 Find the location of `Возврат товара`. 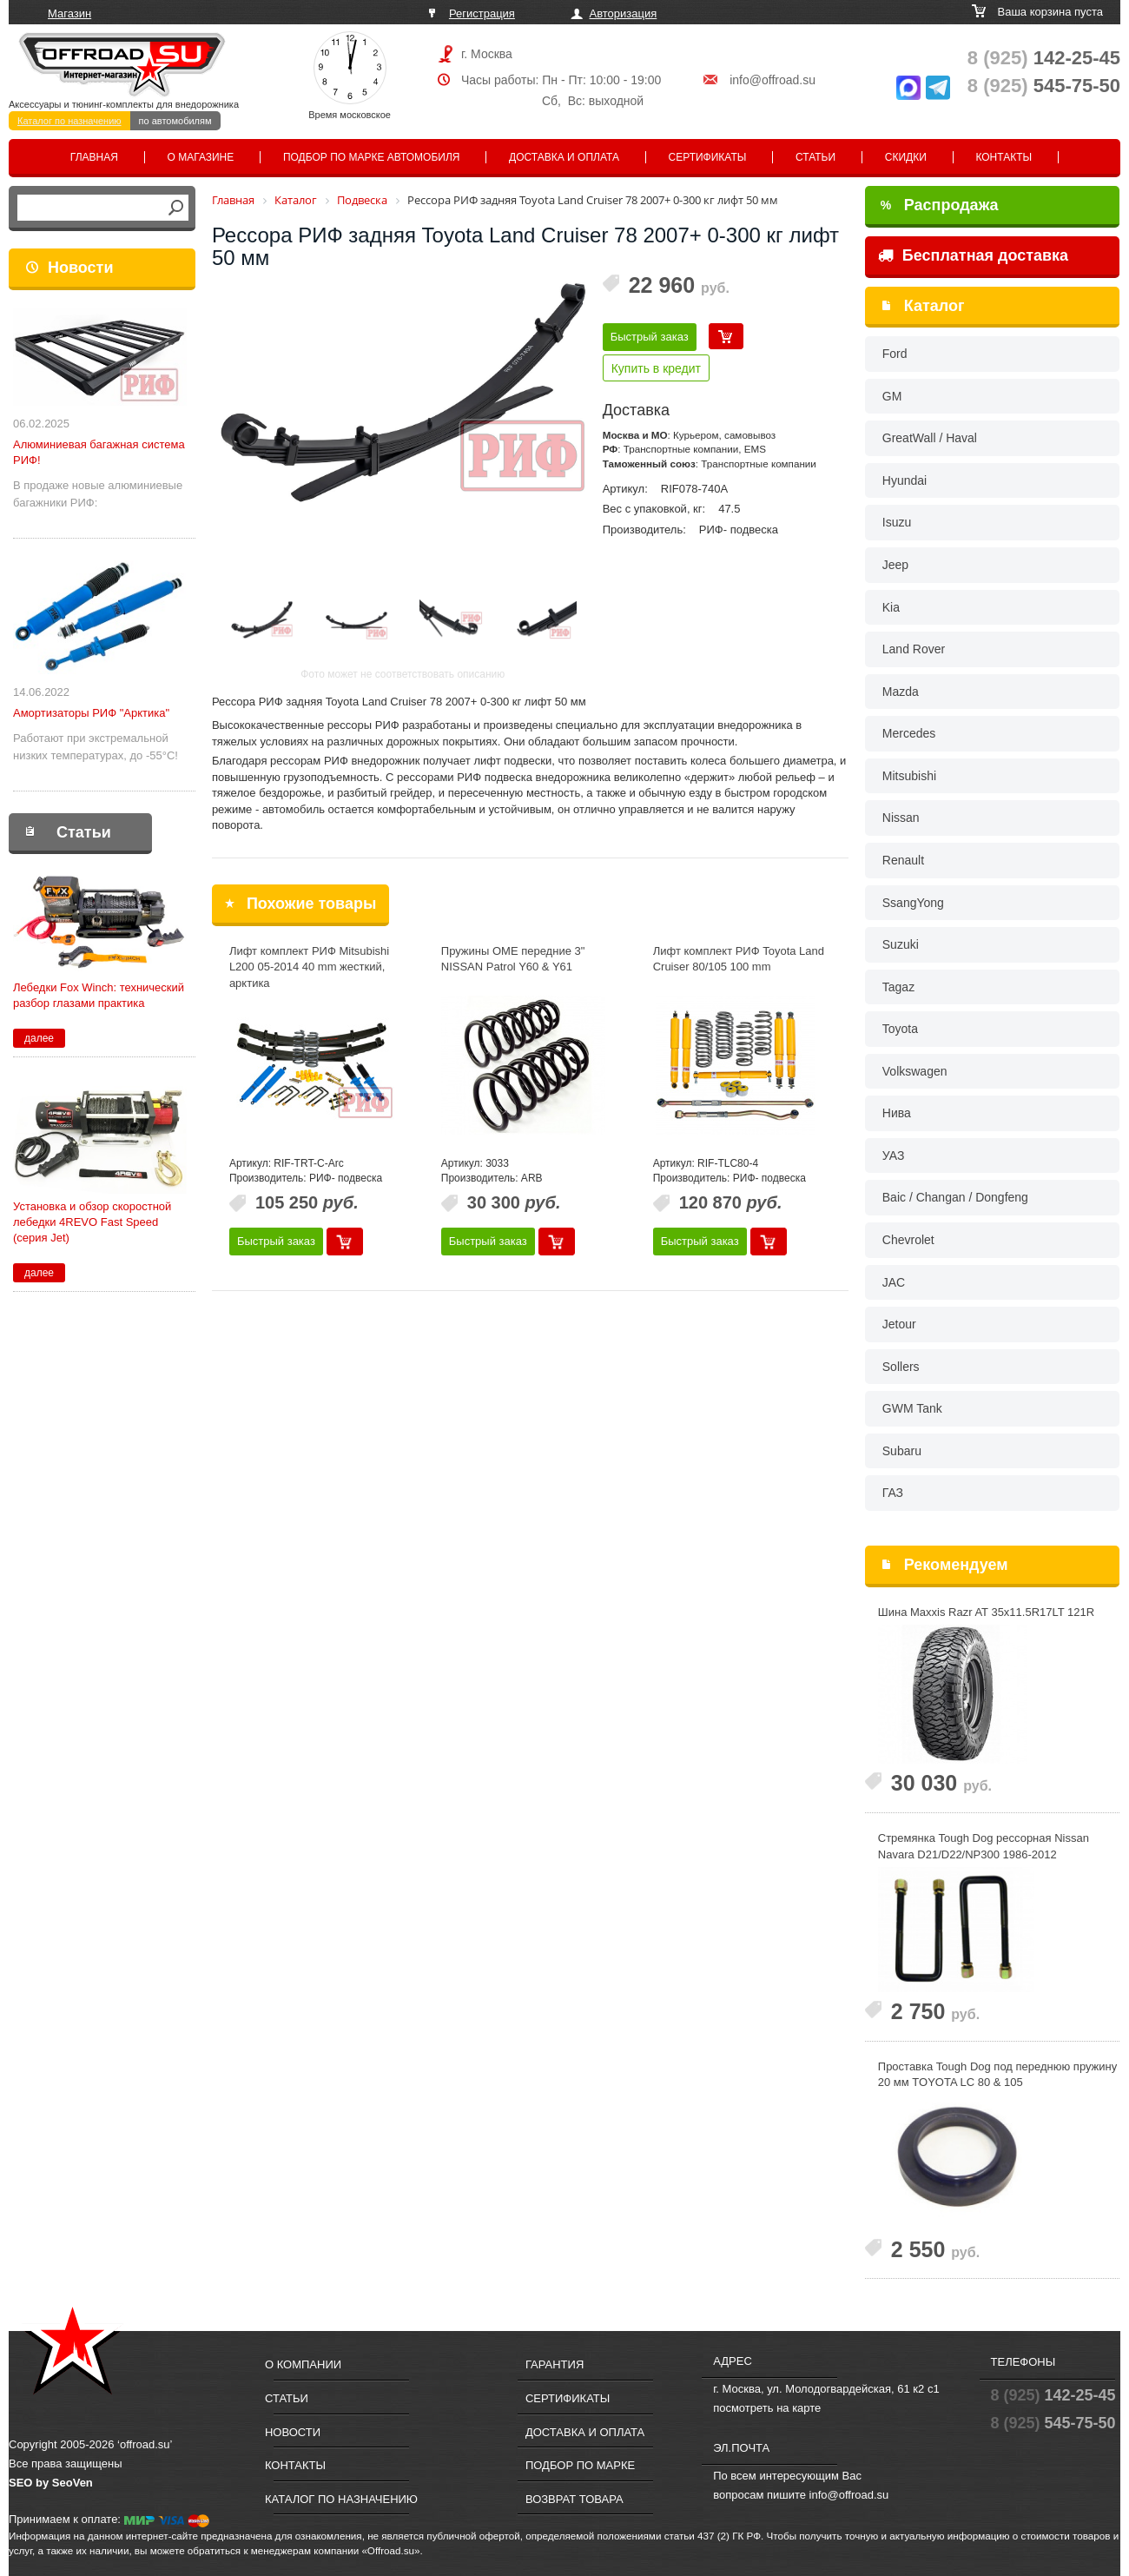

Возврат товара is located at coordinates (574, 2499).